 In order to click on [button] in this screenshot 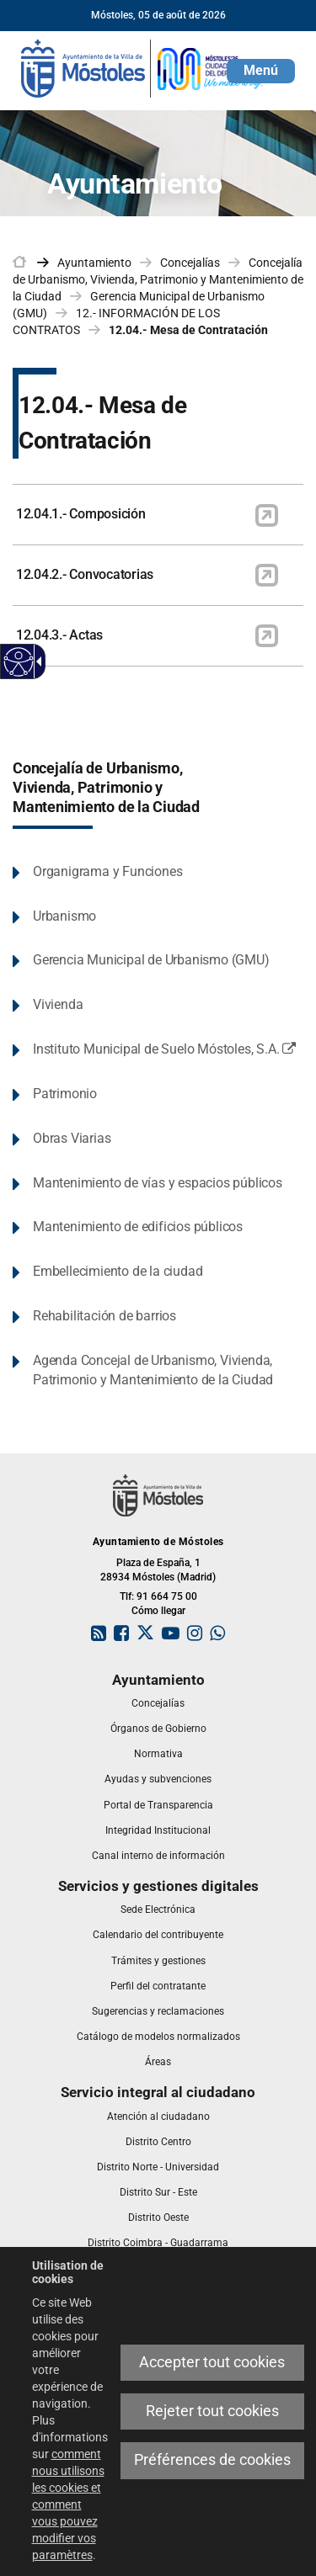, I will do `click(261, 71)`.